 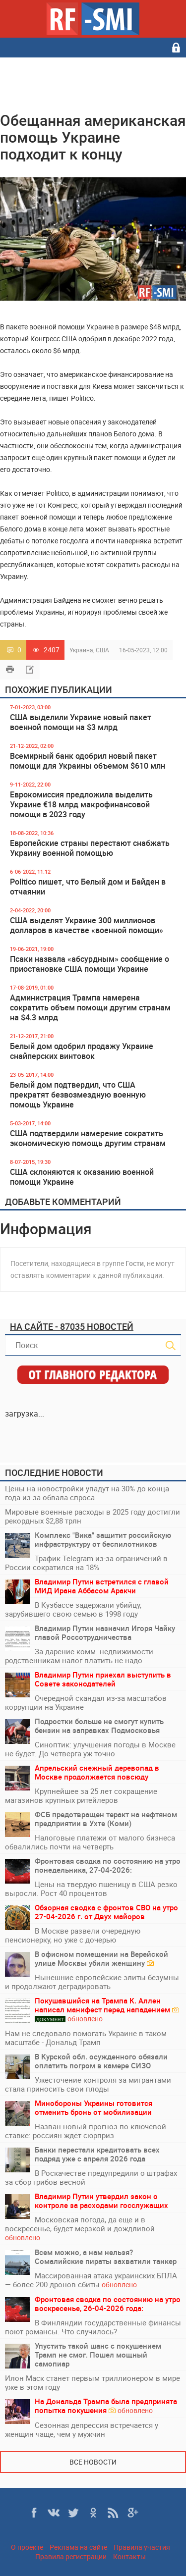 What do you see at coordinates (92, 1516) in the screenshot?
I see `Мировые военные расходы в 2025 году достигли рекордных $2,88 трлн` at bounding box center [92, 1516].